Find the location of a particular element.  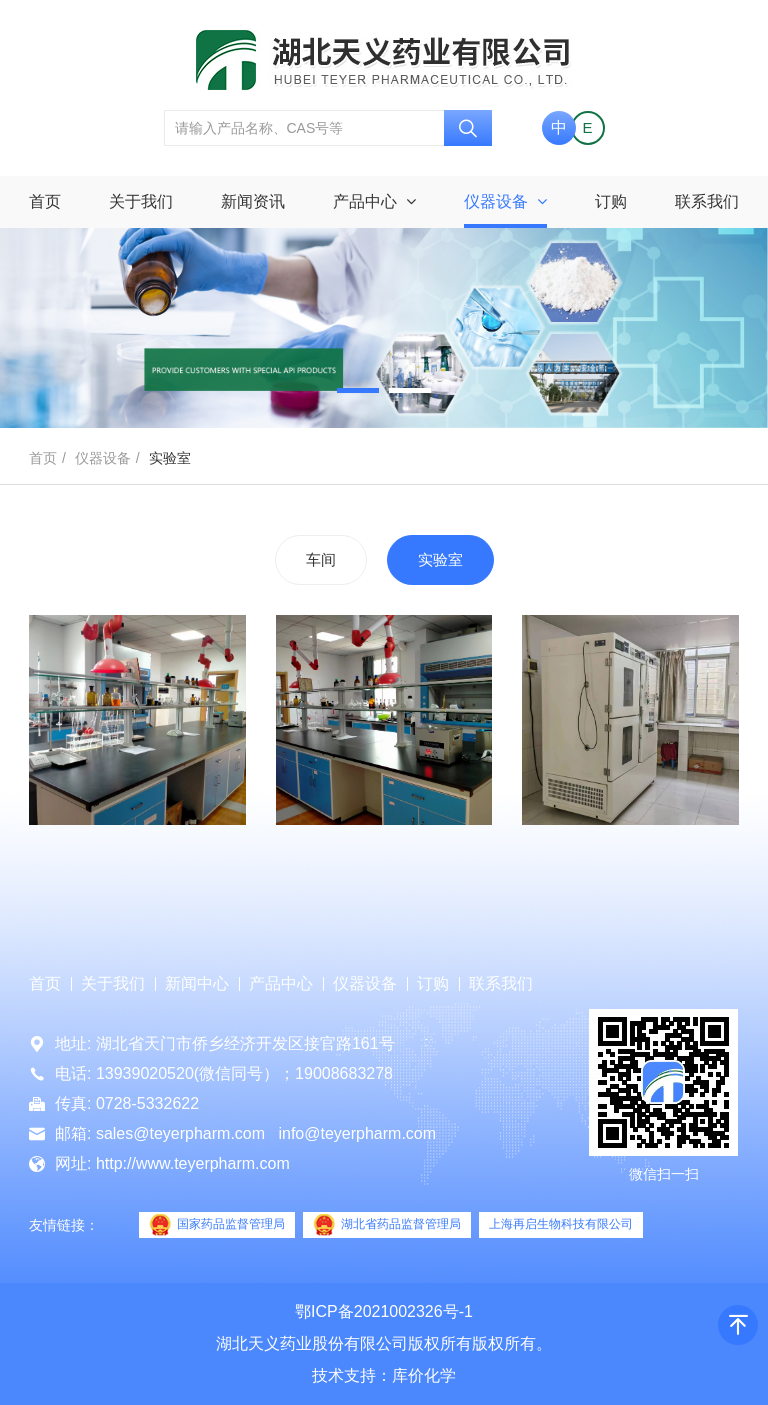

sales@teyerpharm.com is located at coordinates (180, 1133).